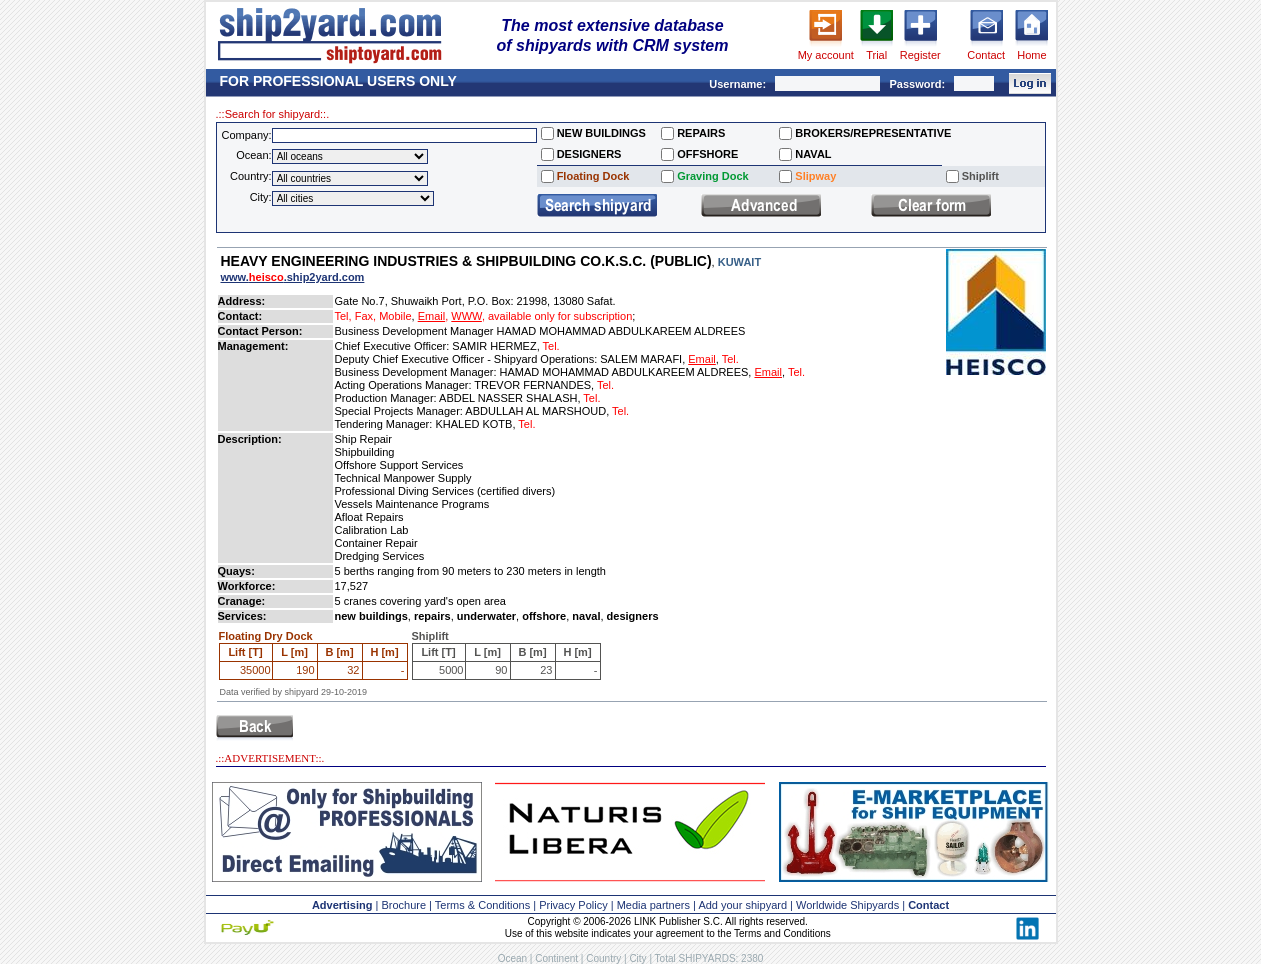 The height and width of the screenshot is (964, 1261). Describe the element at coordinates (365, 316) in the screenshot. I see `Fax,` at that location.